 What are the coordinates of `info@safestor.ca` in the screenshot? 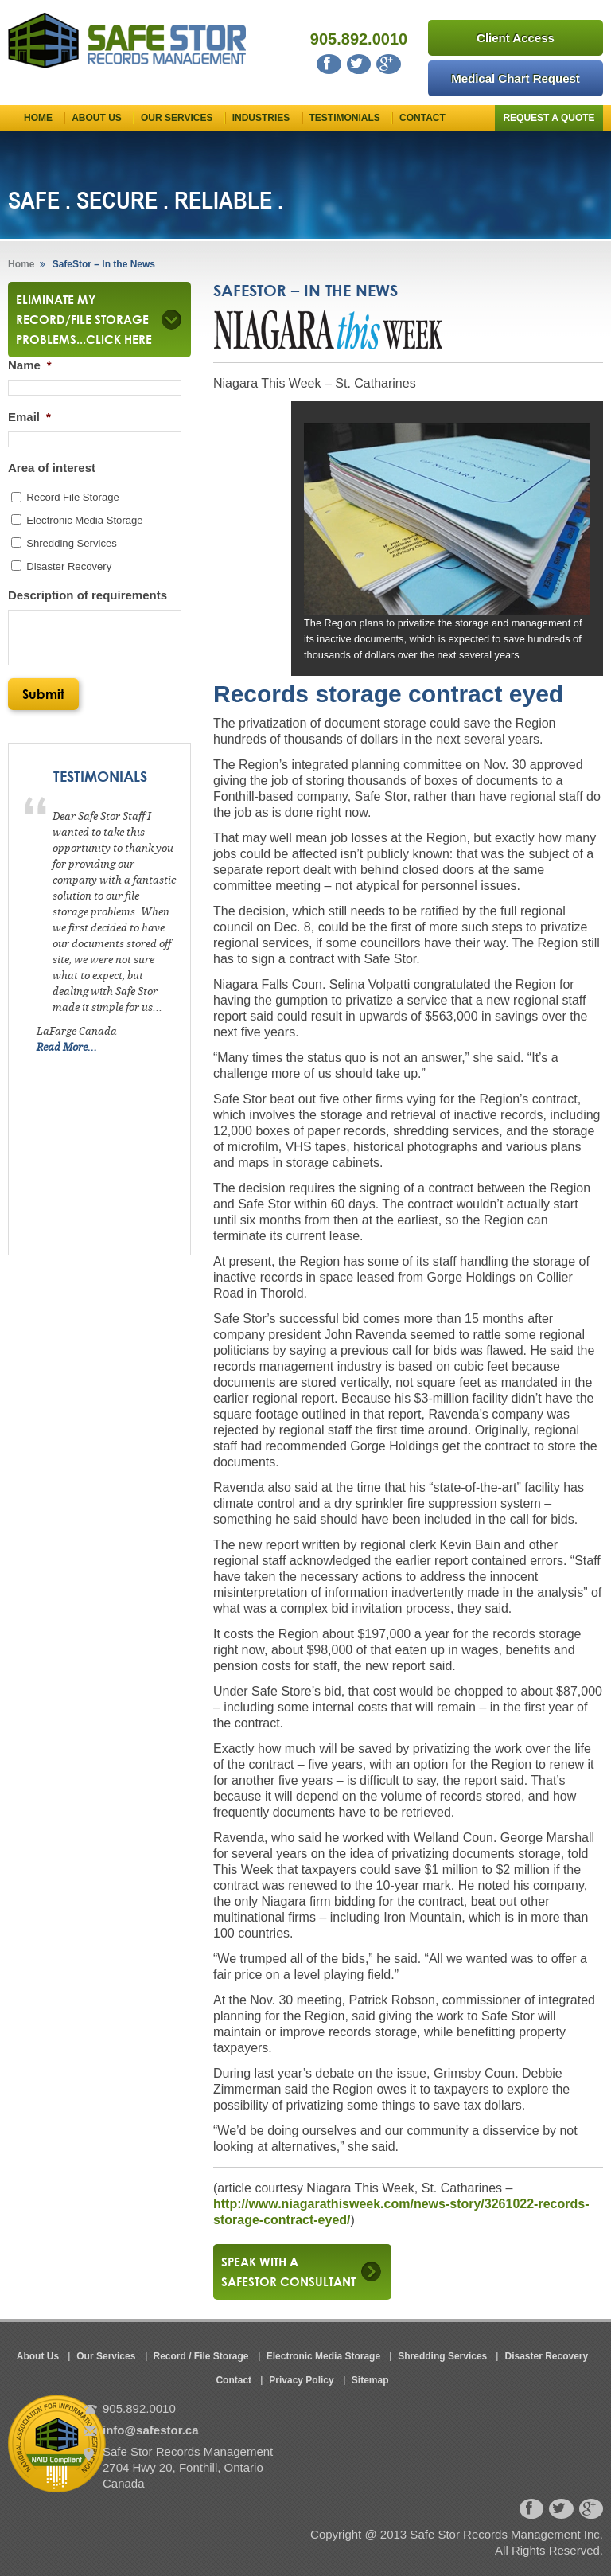 It's located at (151, 2430).